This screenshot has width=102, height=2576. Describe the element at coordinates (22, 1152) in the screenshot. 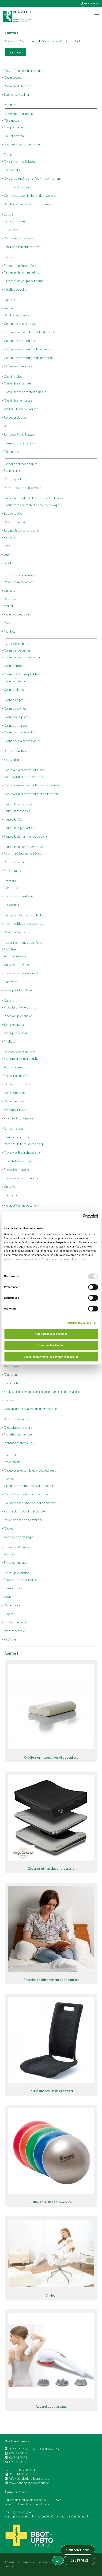

I see `Tables de lit et rehausseurs` at that location.